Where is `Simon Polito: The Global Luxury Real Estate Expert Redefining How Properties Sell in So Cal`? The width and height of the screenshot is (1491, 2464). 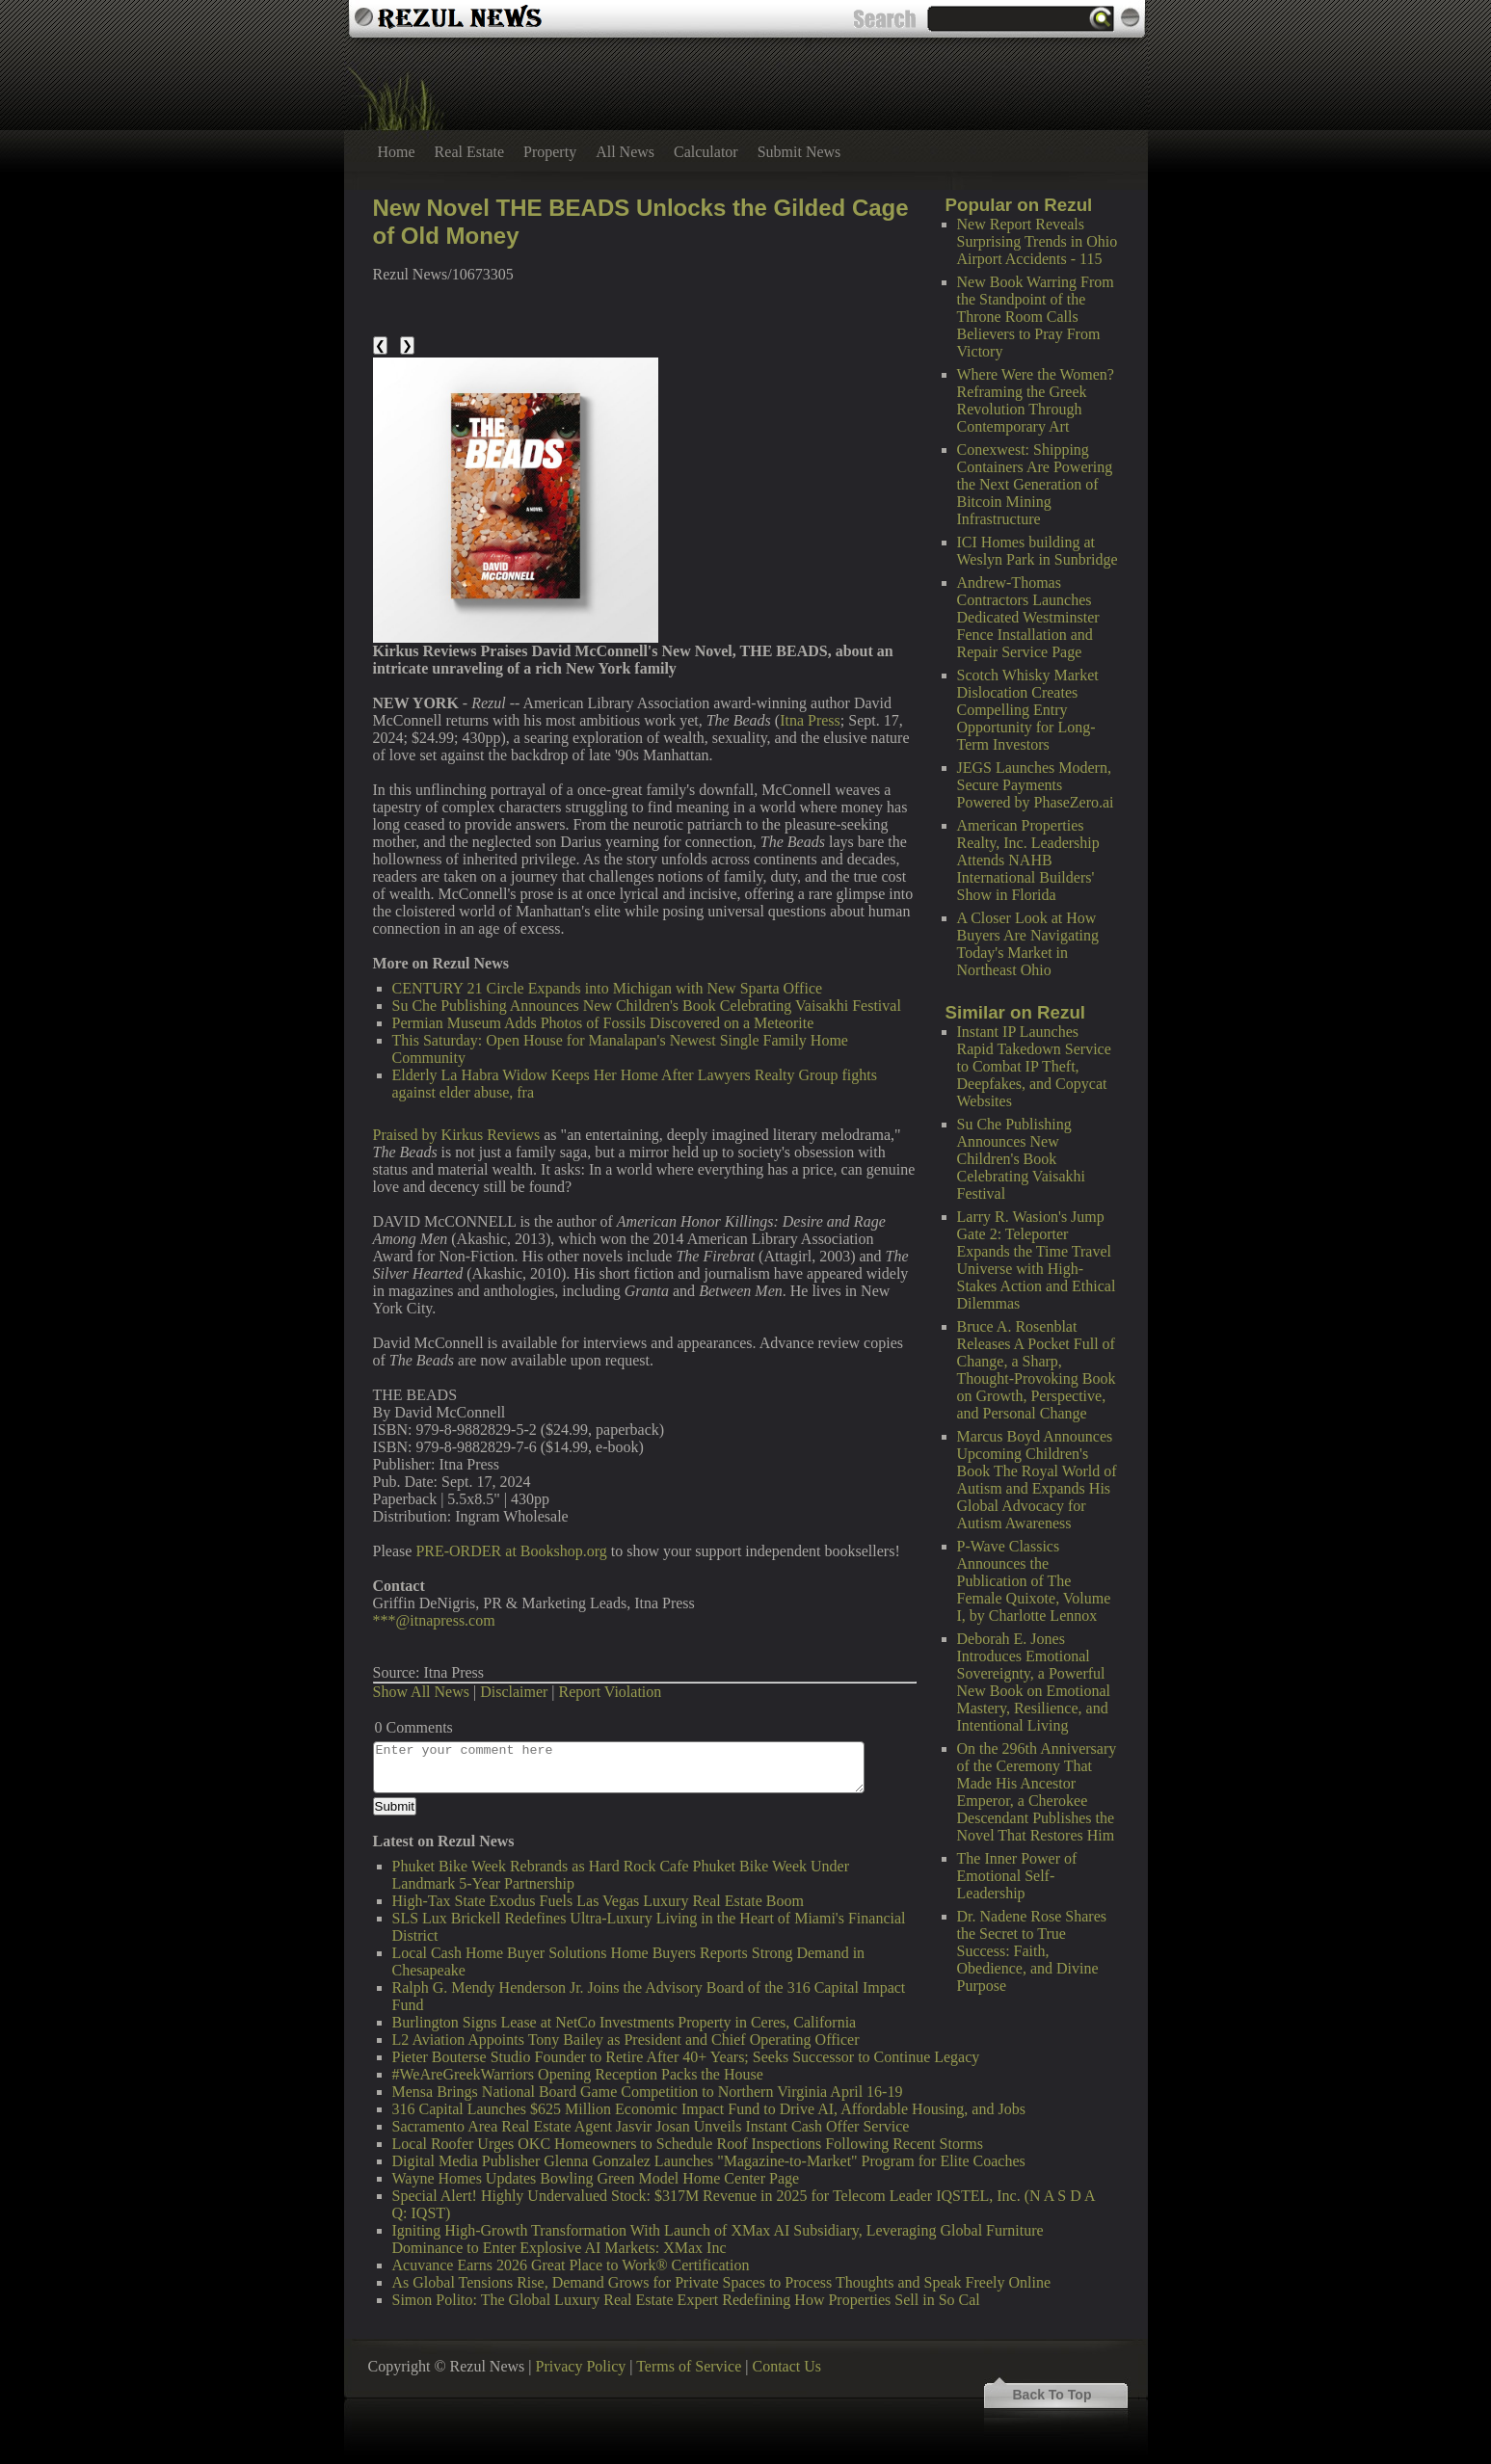 Simon Polito: The Global Luxury Real Estate Expert Redefining How Properties Sell in So Cal is located at coordinates (686, 2300).